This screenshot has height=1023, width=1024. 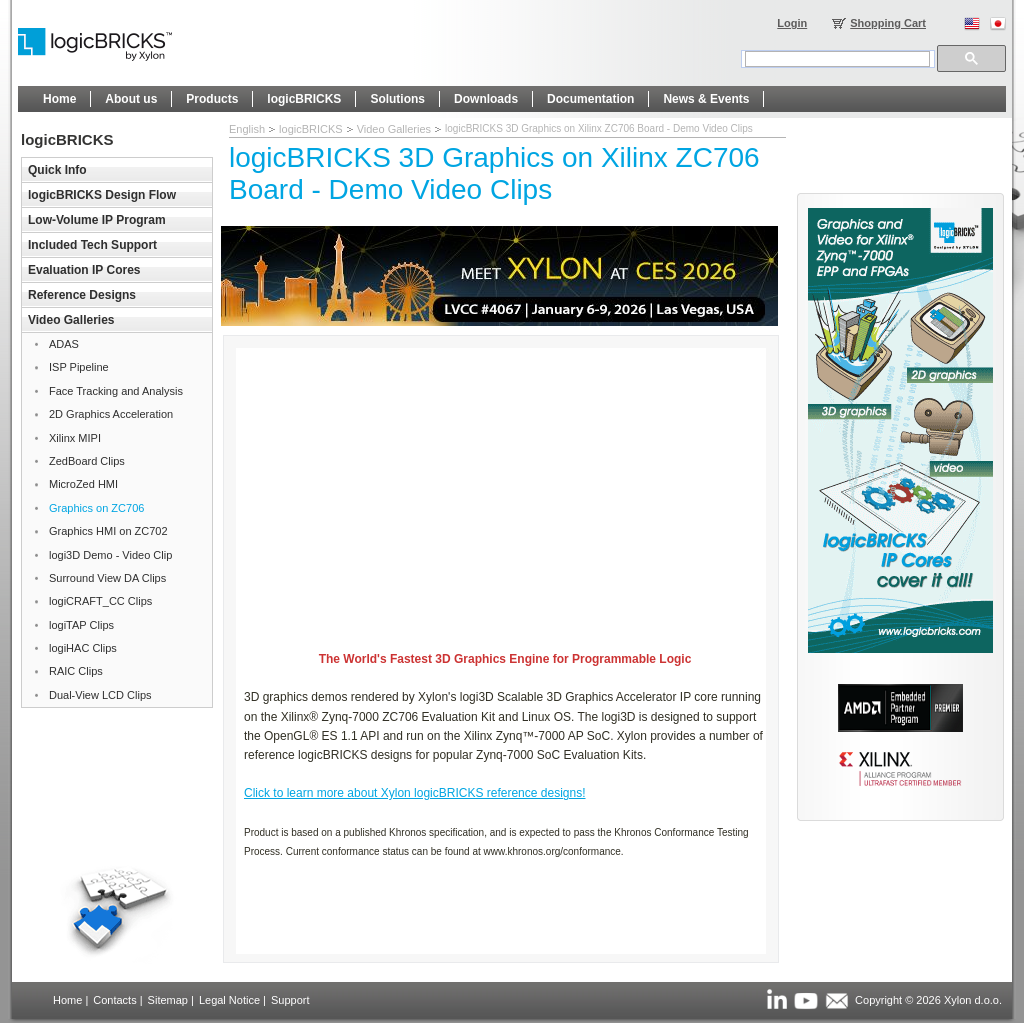 What do you see at coordinates (247, 129) in the screenshot?
I see `English` at bounding box center [247, 129].